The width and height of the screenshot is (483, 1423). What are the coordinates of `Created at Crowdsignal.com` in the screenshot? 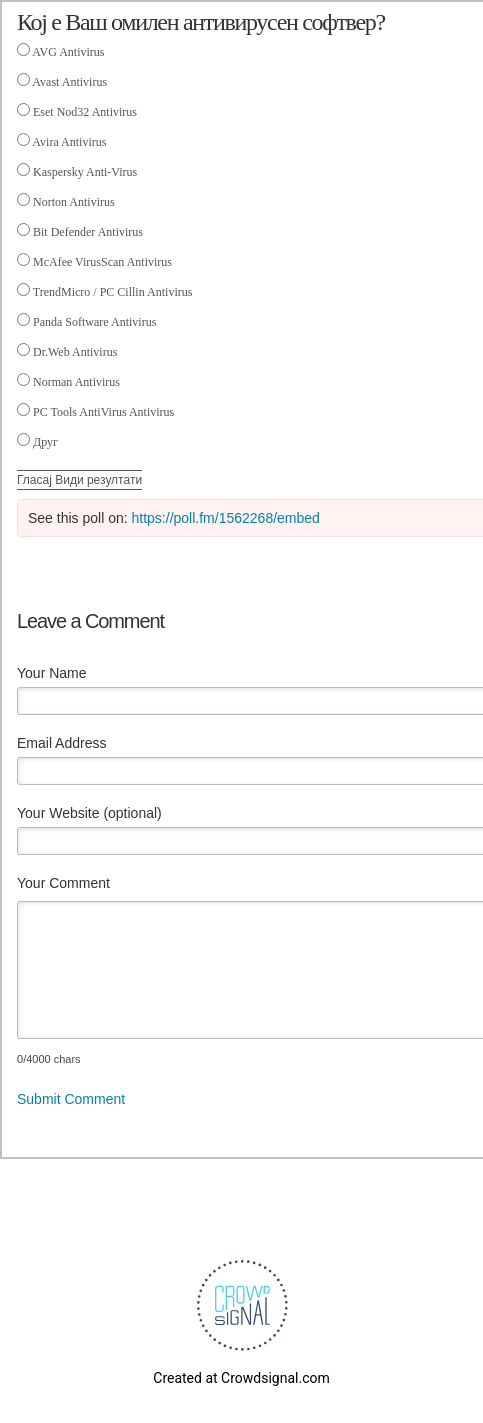 It's located at (241, 1378).